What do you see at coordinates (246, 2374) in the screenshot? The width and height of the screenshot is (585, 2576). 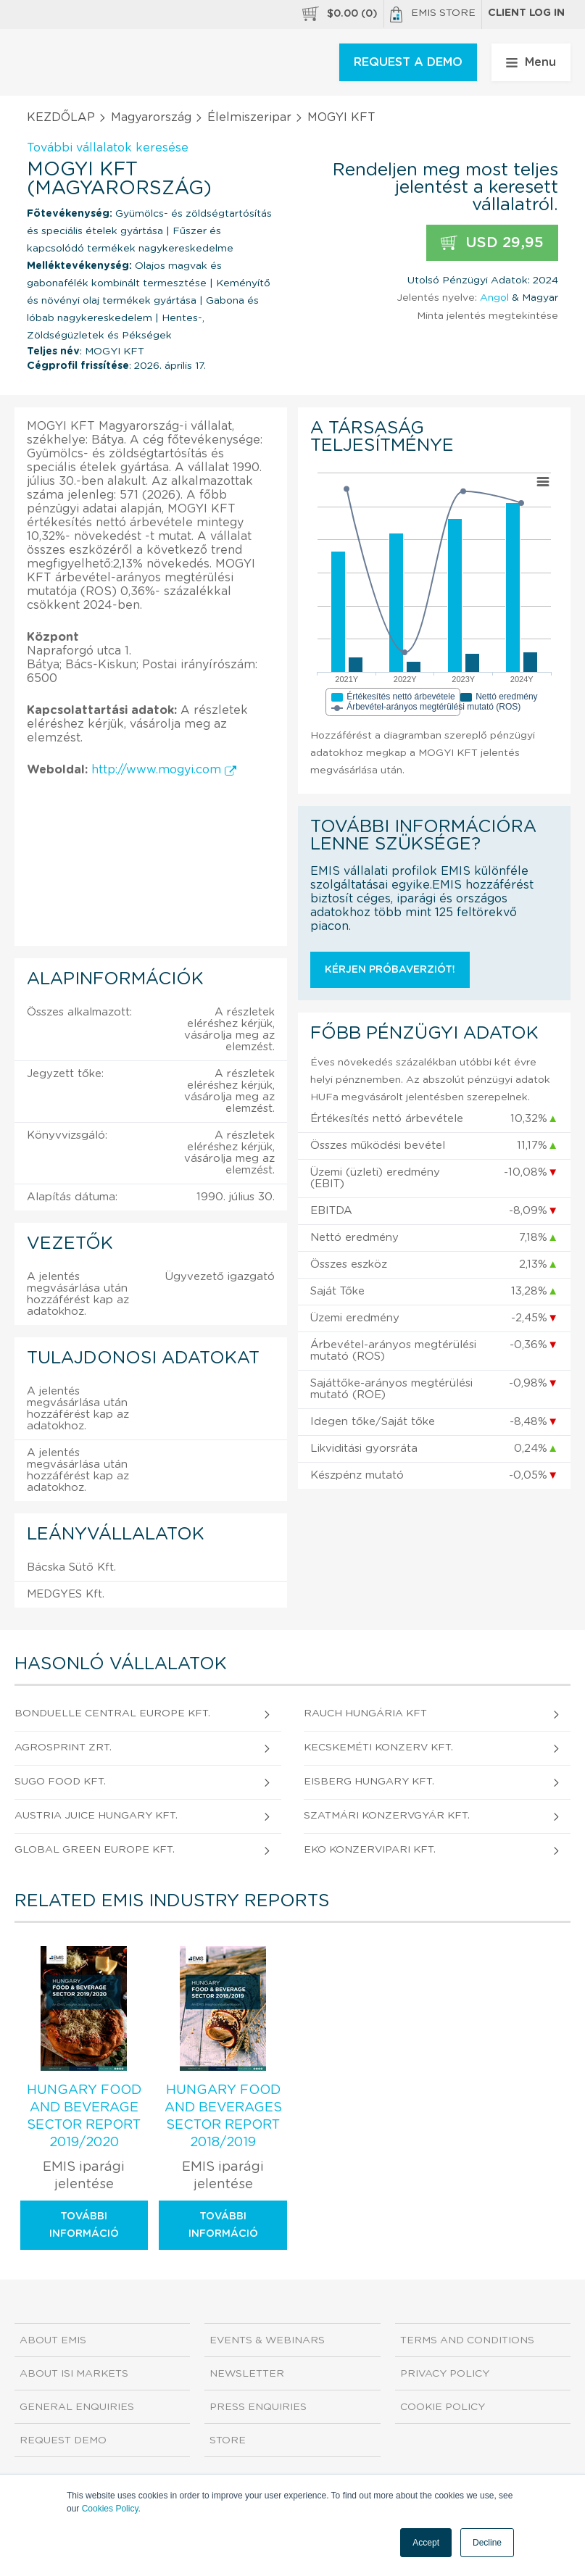 I see `Newsletter` at bounding box center [246, 2374].